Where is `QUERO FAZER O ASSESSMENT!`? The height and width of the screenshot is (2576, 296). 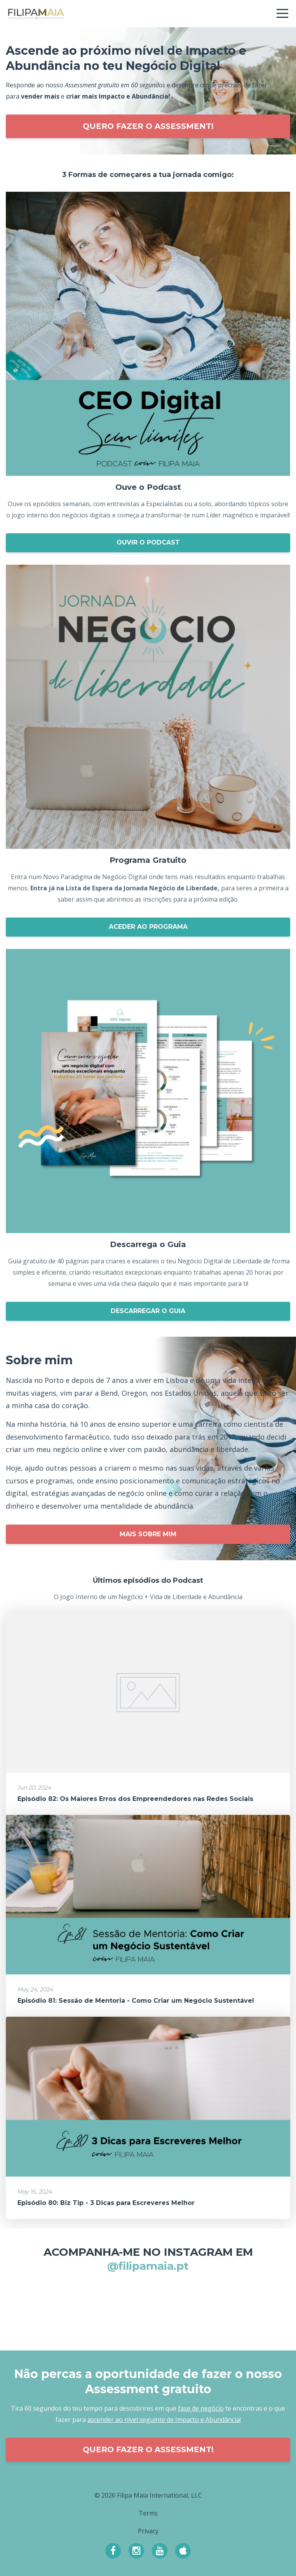 QUERO FAZER O ASSESSMENT! is located at coordinates (148, 126).